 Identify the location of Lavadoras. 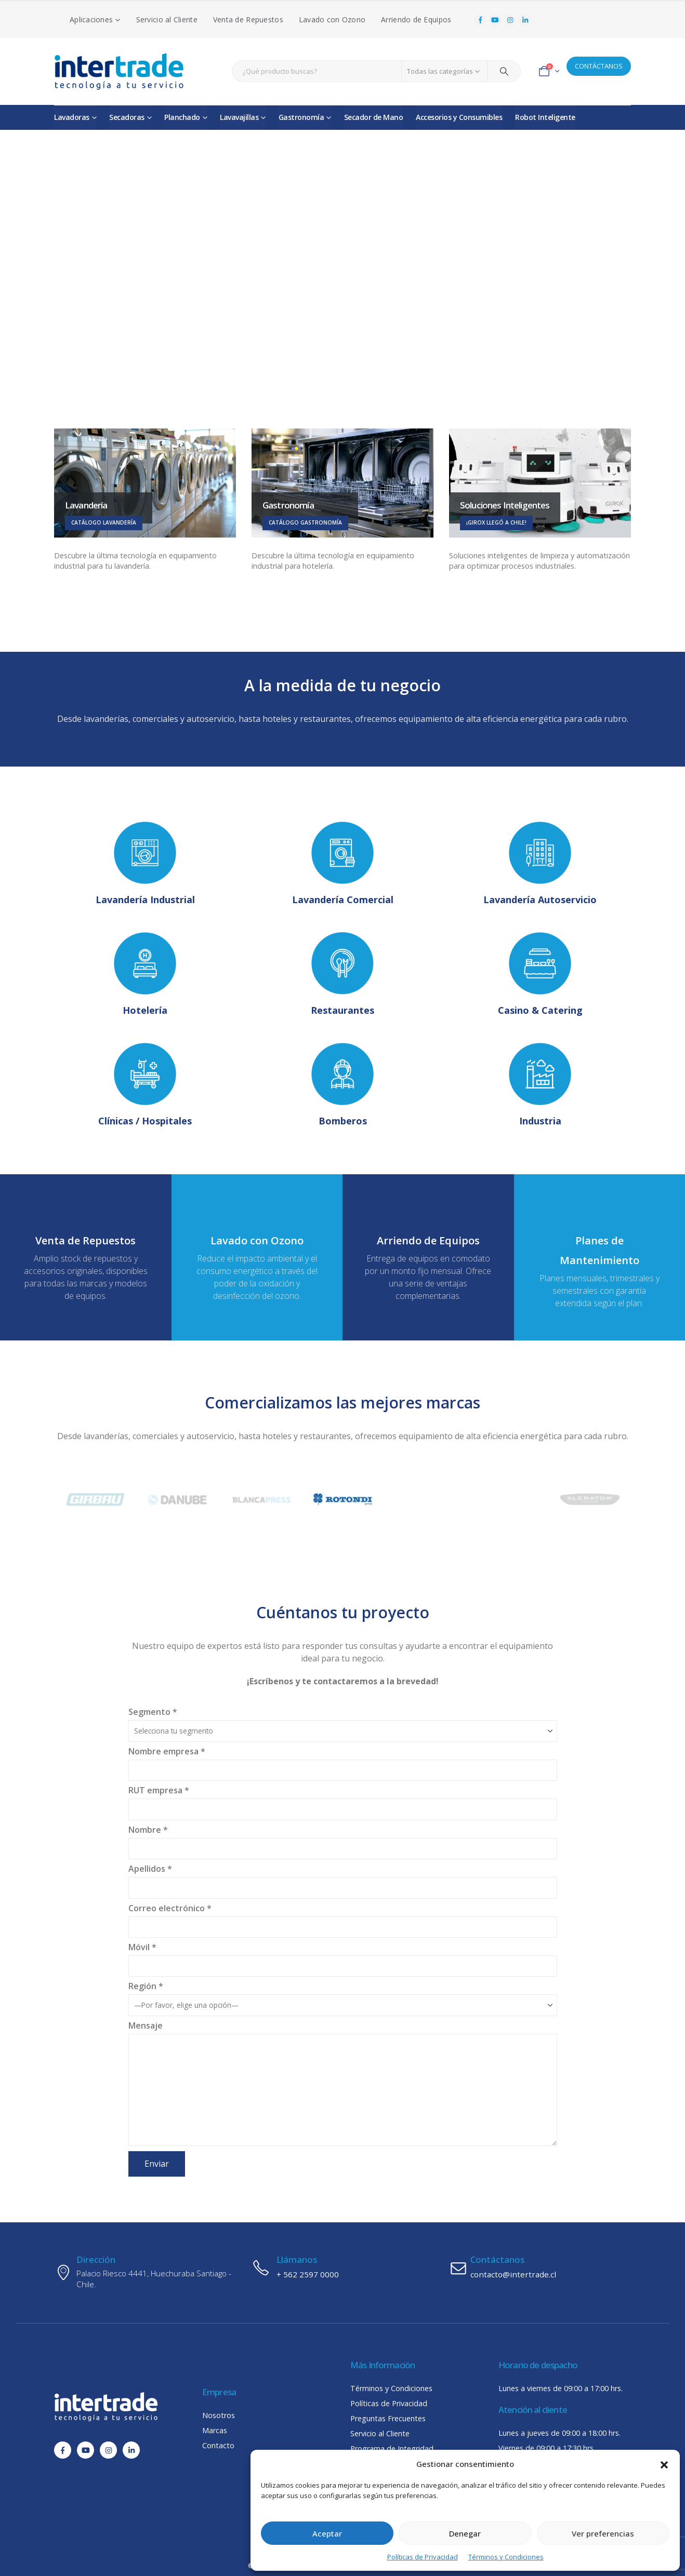
(71, 117).